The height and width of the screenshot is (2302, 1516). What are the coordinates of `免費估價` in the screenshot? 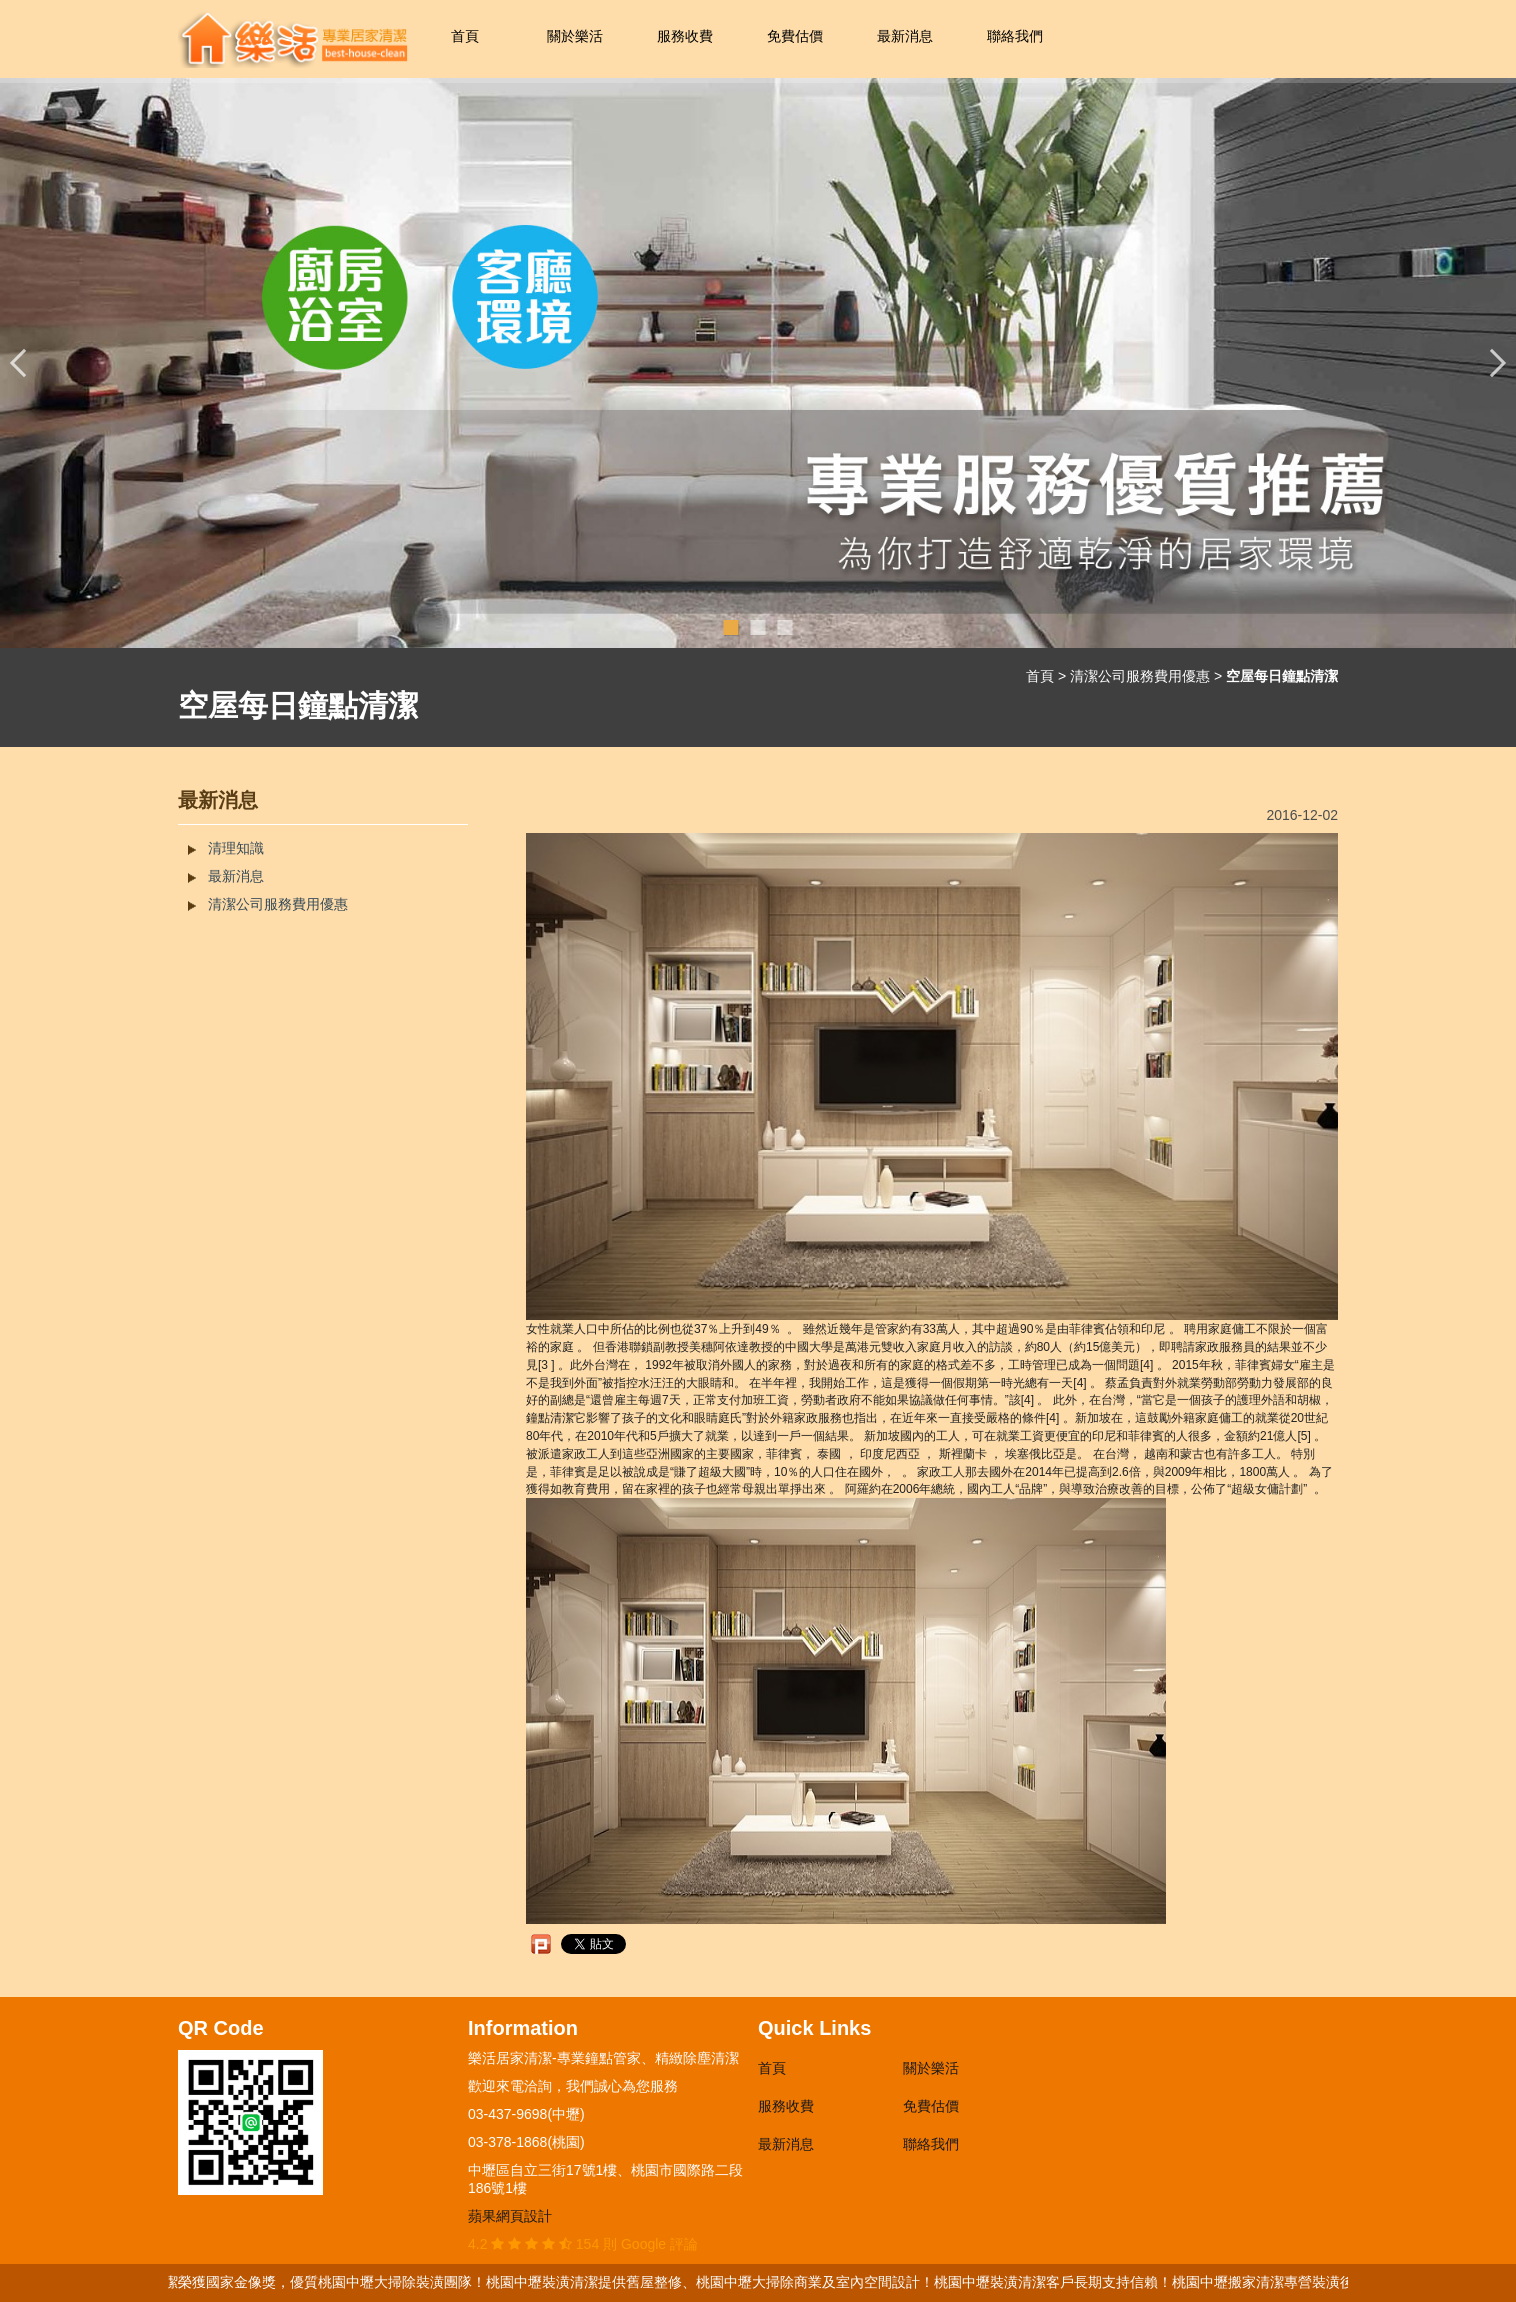 It's located at (795, 36).